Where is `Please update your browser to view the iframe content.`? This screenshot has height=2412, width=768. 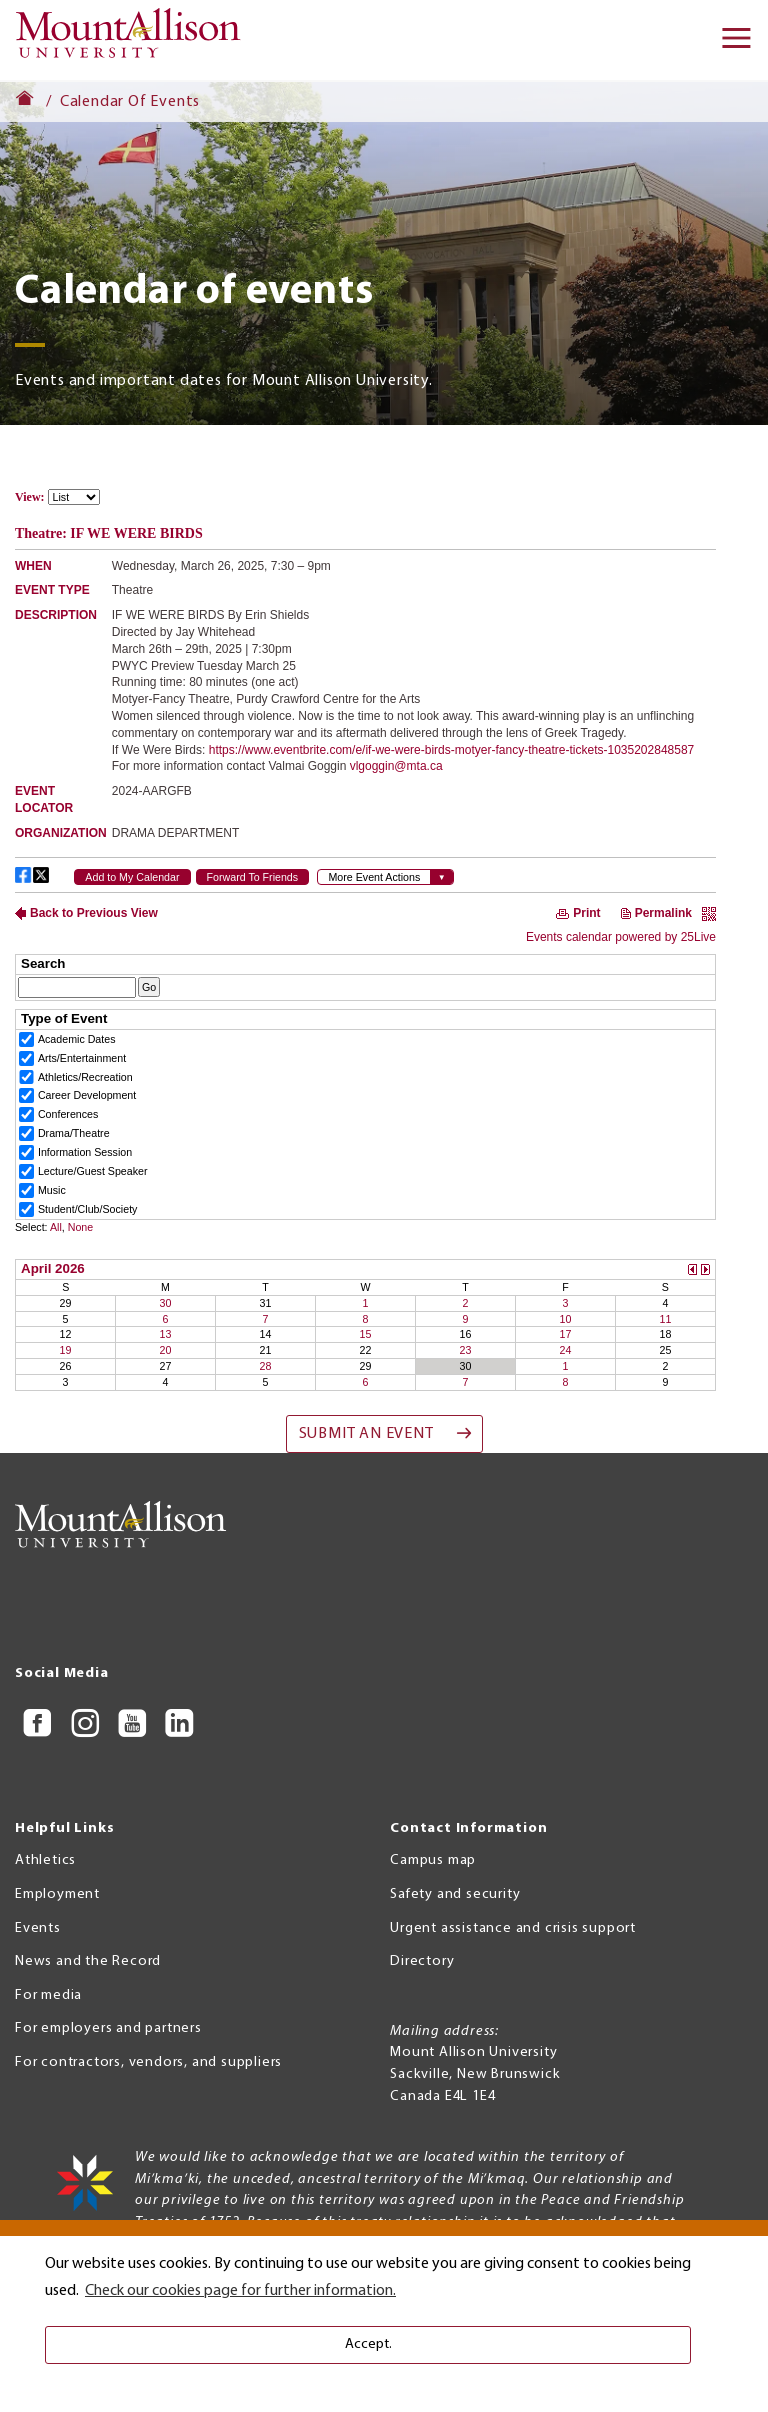
Please update your browser to view the iframe content. is located at coordinates (365, 497).